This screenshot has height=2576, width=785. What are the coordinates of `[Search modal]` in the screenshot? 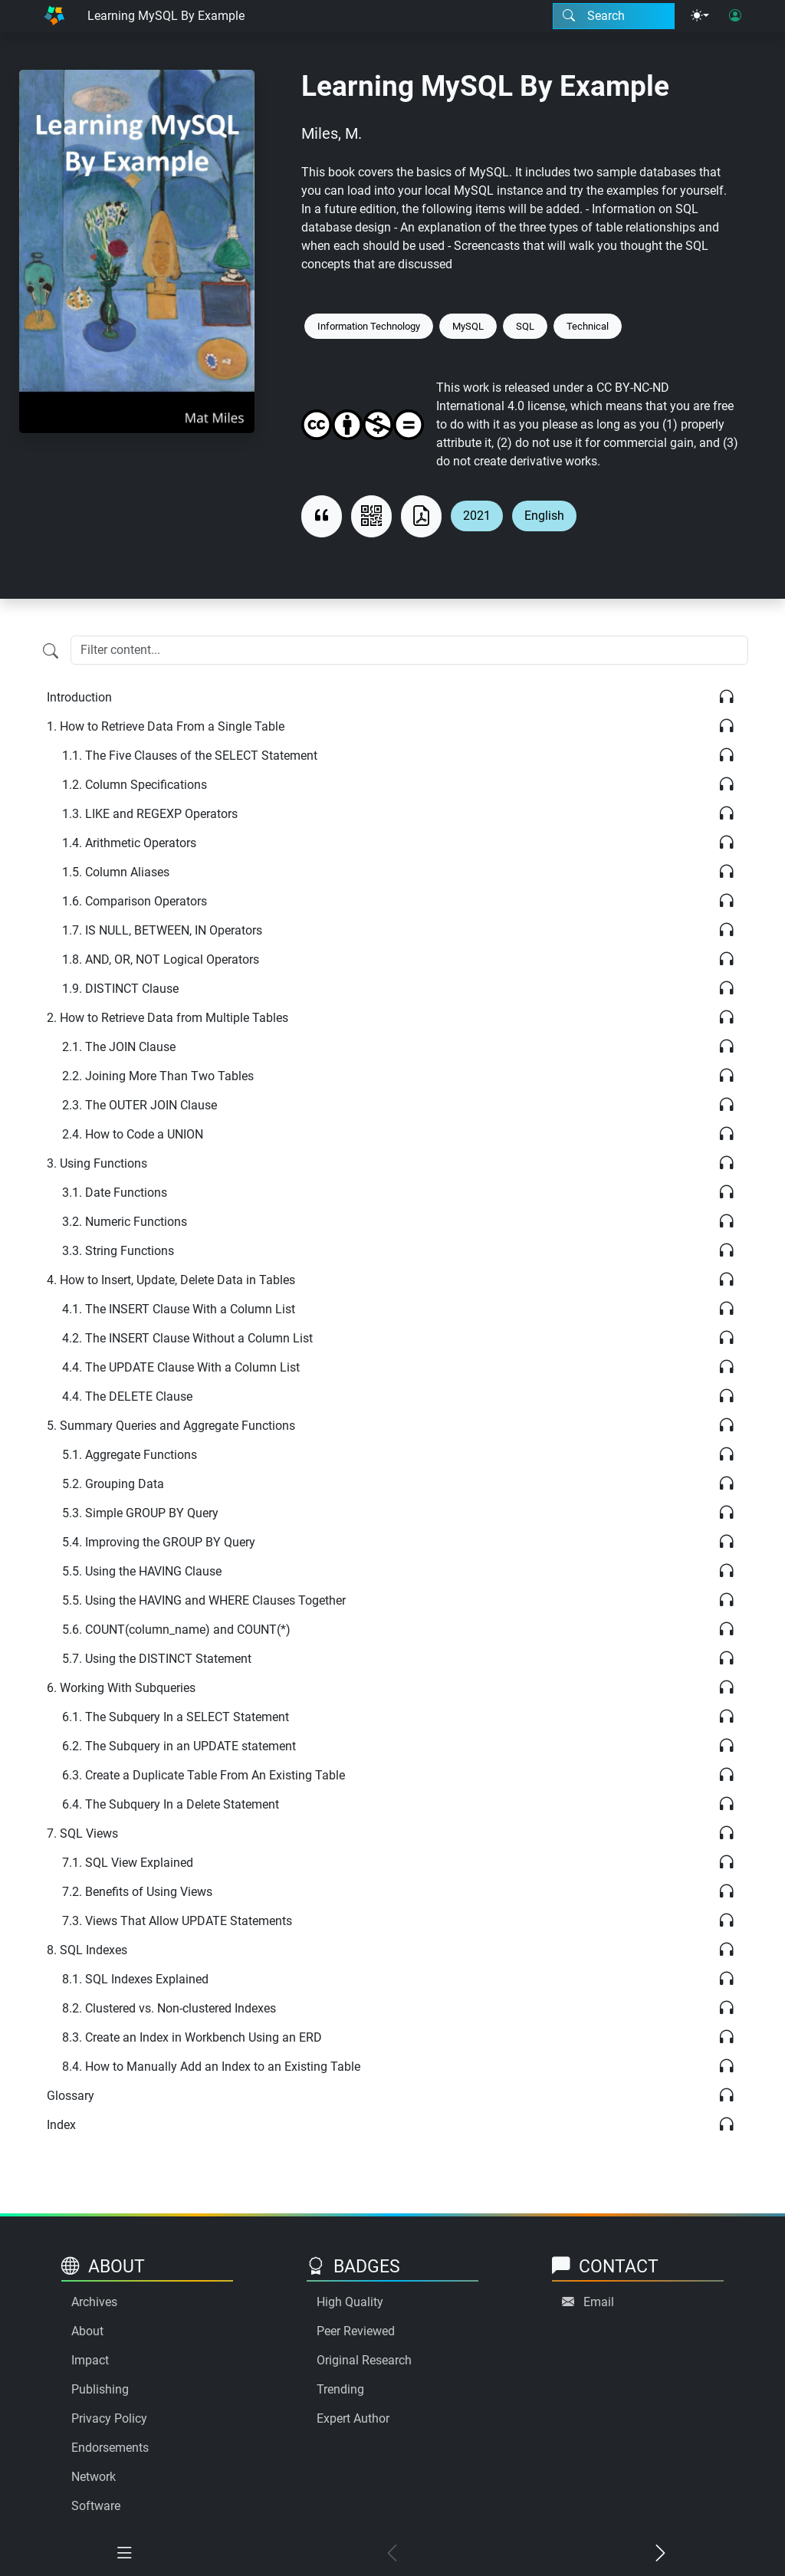 It's located at (614, 16).